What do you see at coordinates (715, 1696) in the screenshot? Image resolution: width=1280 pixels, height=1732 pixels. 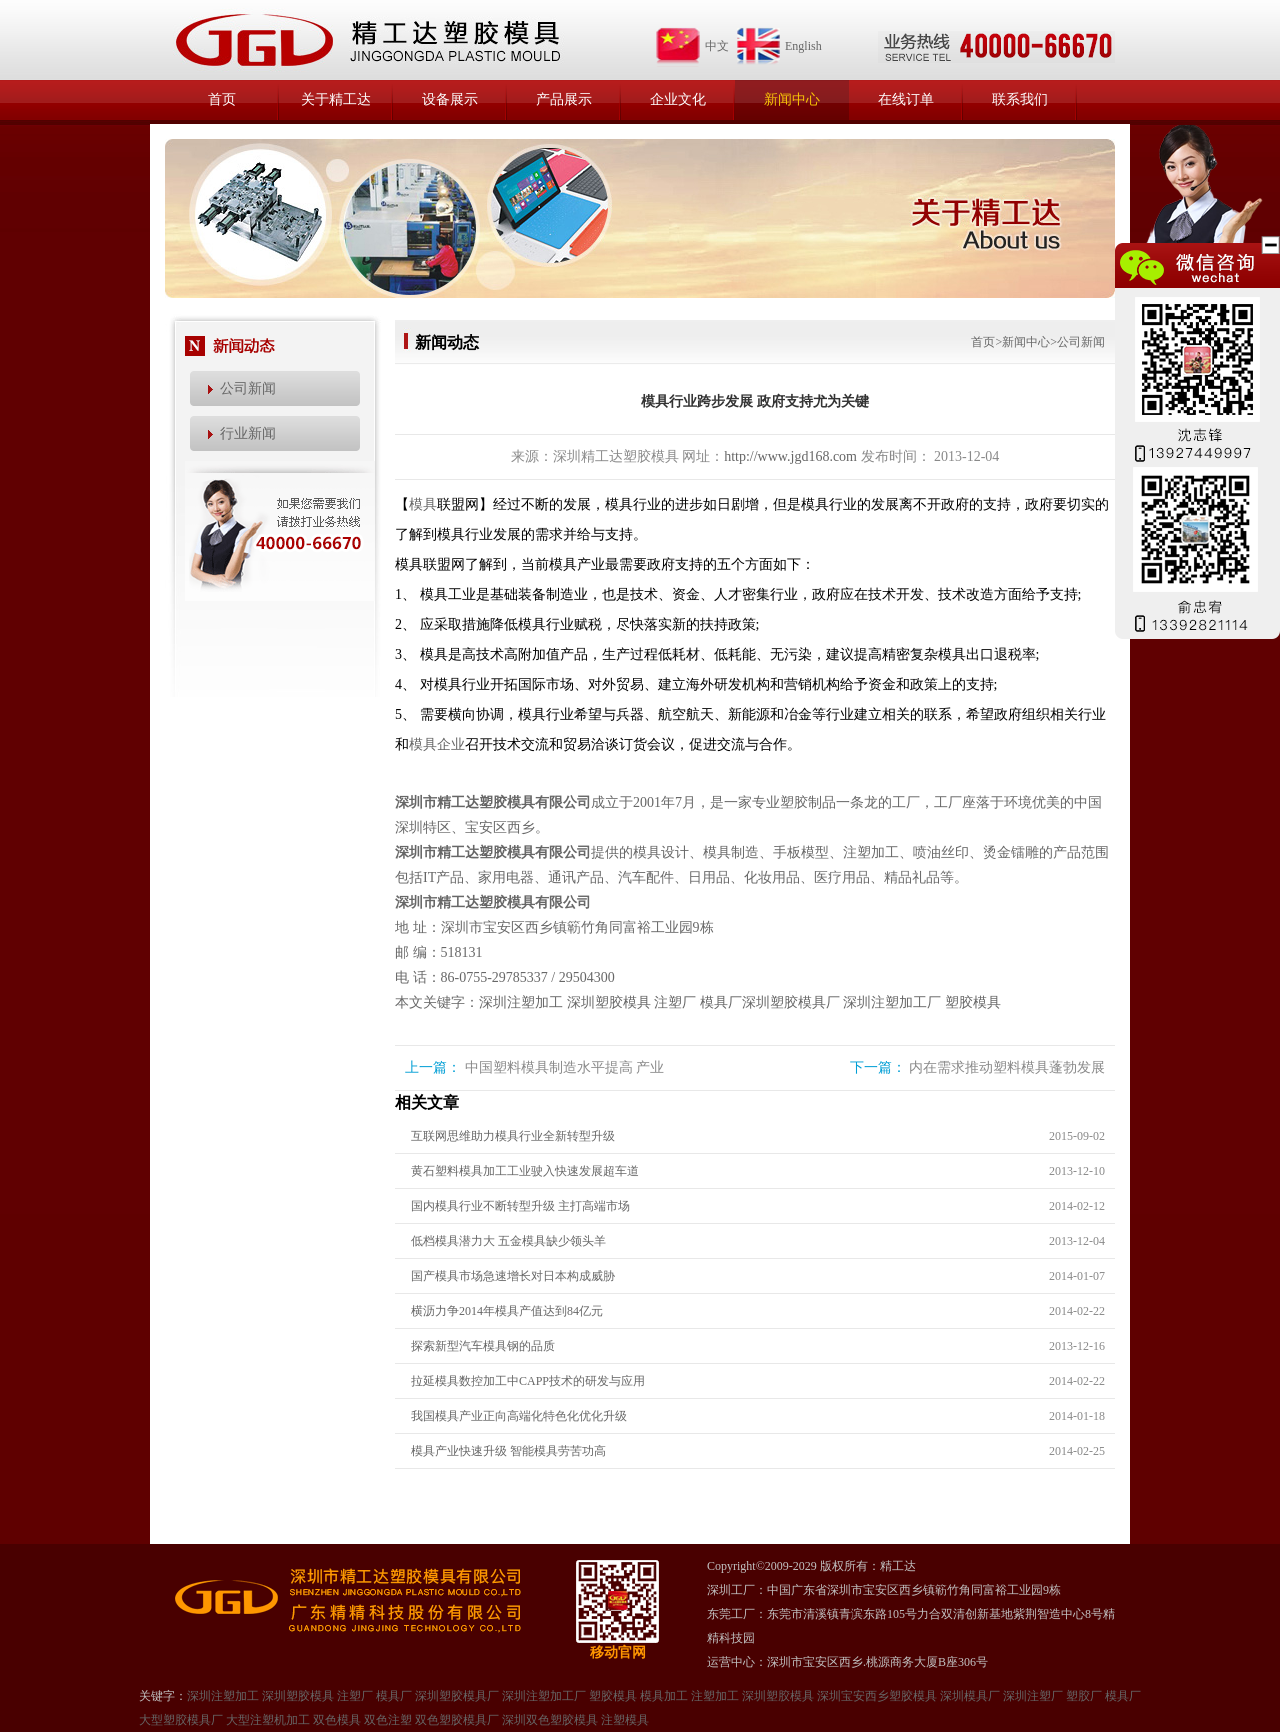 I see `注塑加工` at bounding box center [715, 1696].